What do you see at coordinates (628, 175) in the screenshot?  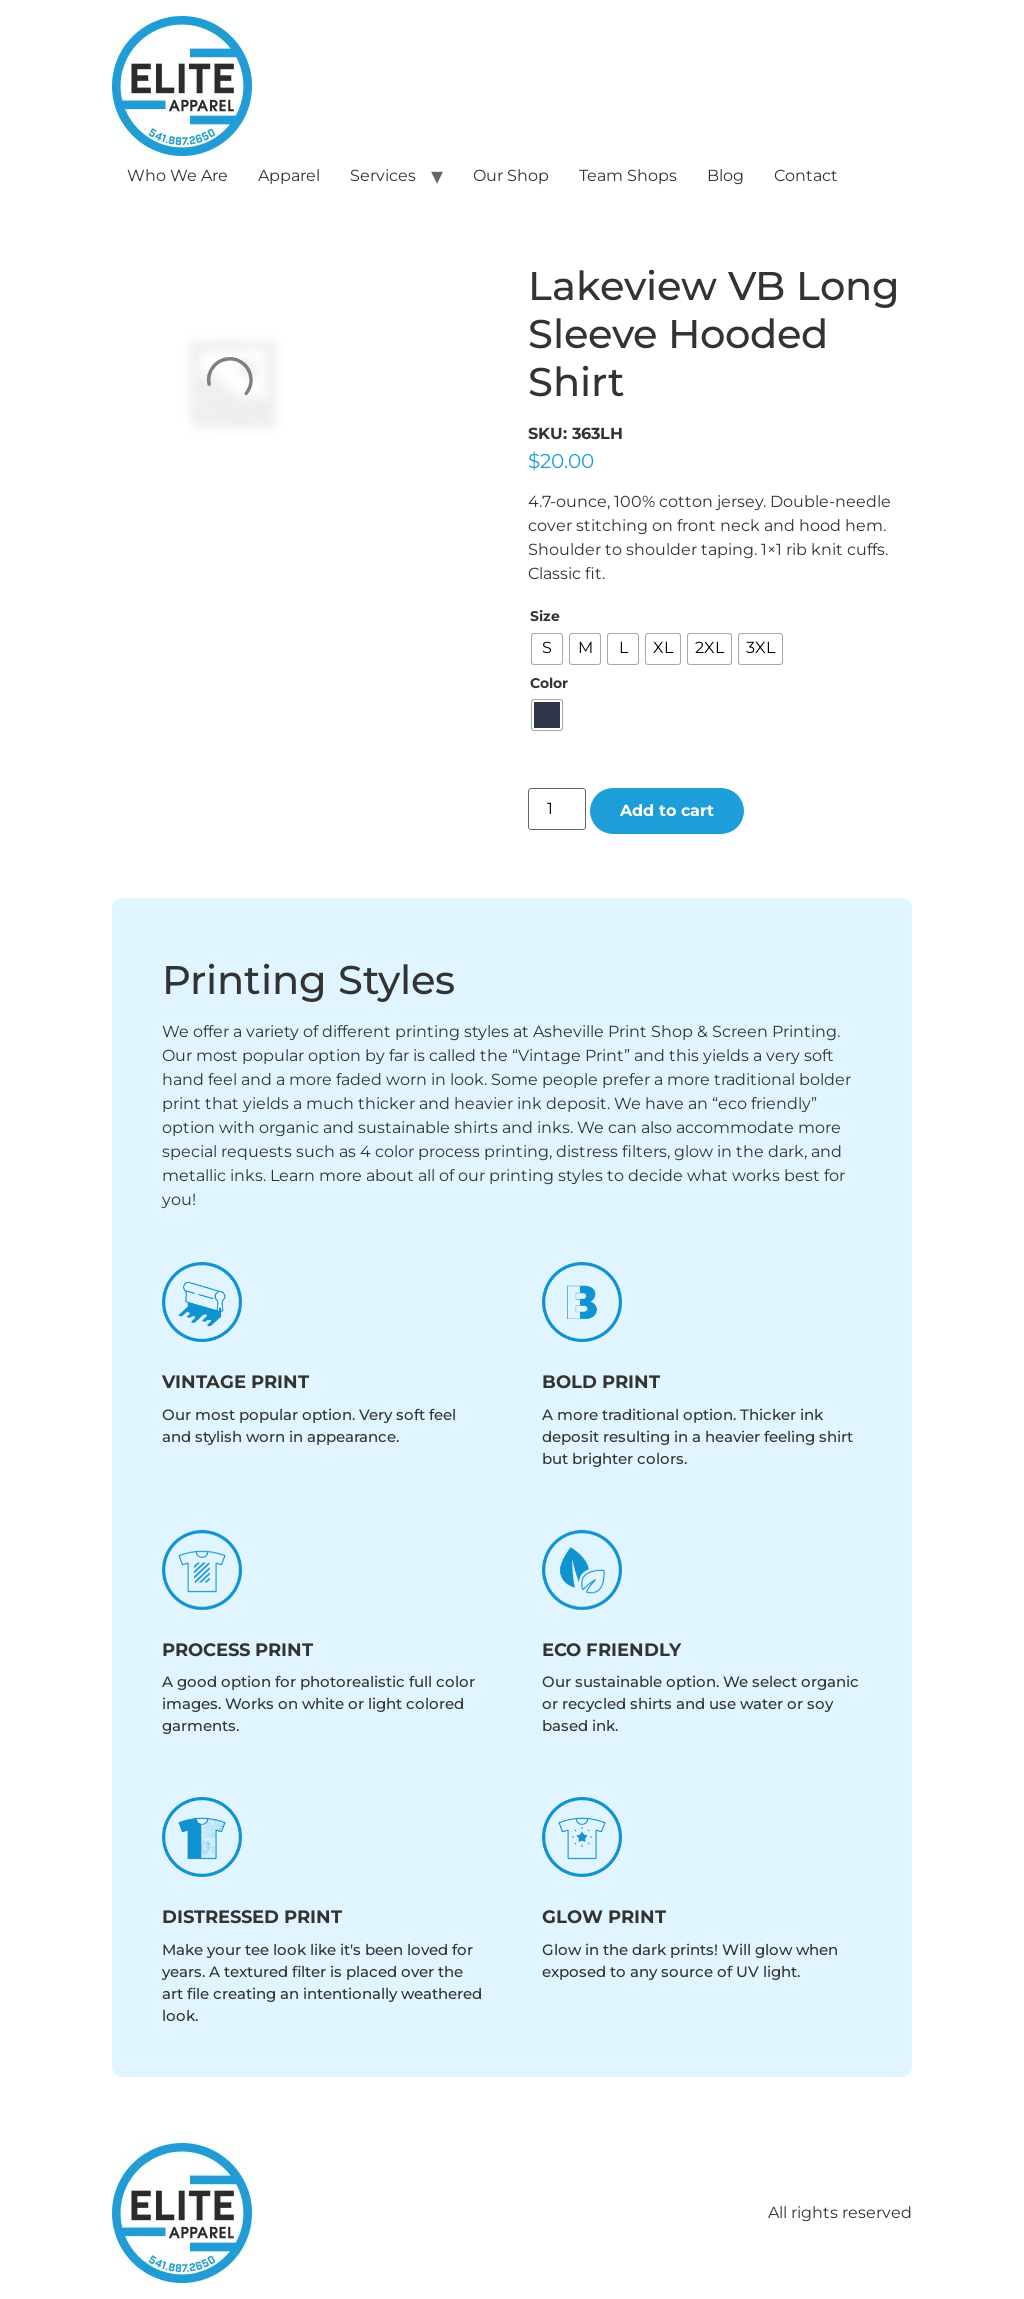 I see `Team Shops` at bounding box center [628, 175].